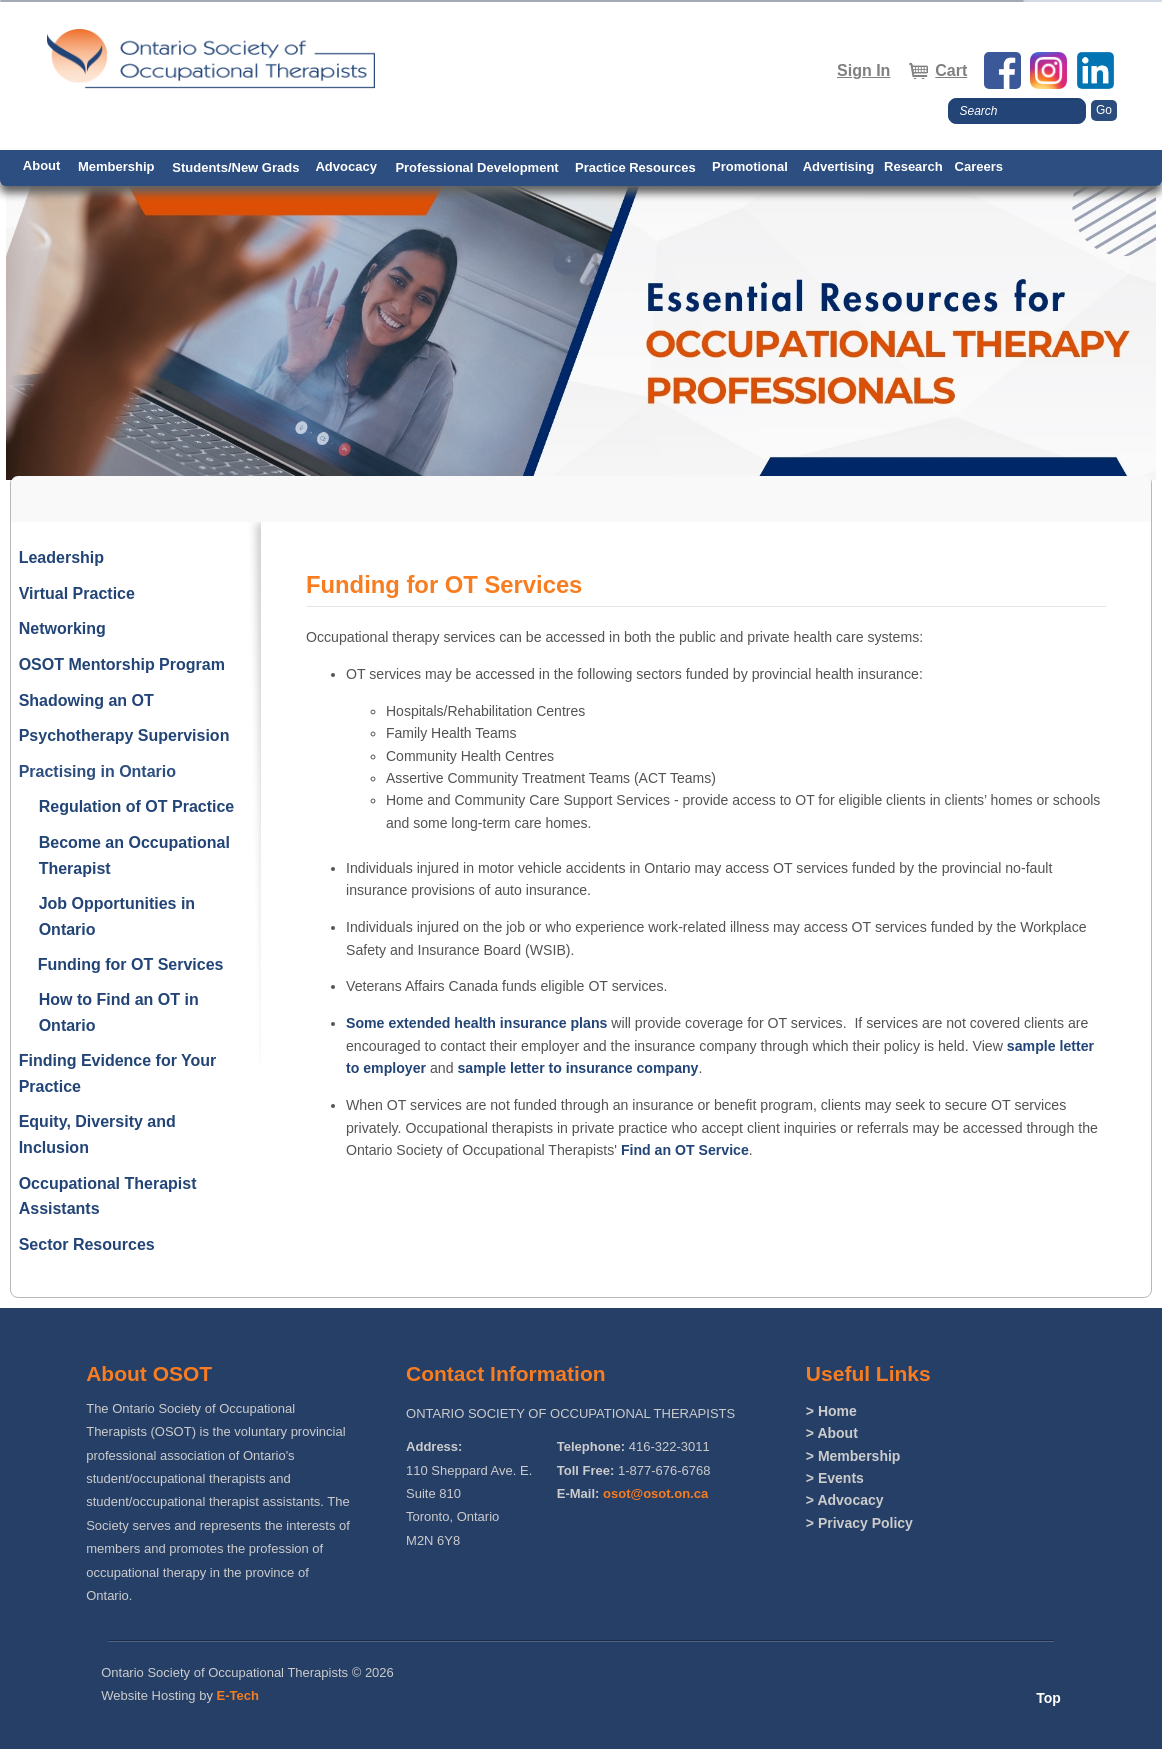 This screenshot has height=1749, width=1162. What do you see at coordinates (845, 1500) in the screenshot?
I see `> Advocacy` at bounding box center [845, 1500].